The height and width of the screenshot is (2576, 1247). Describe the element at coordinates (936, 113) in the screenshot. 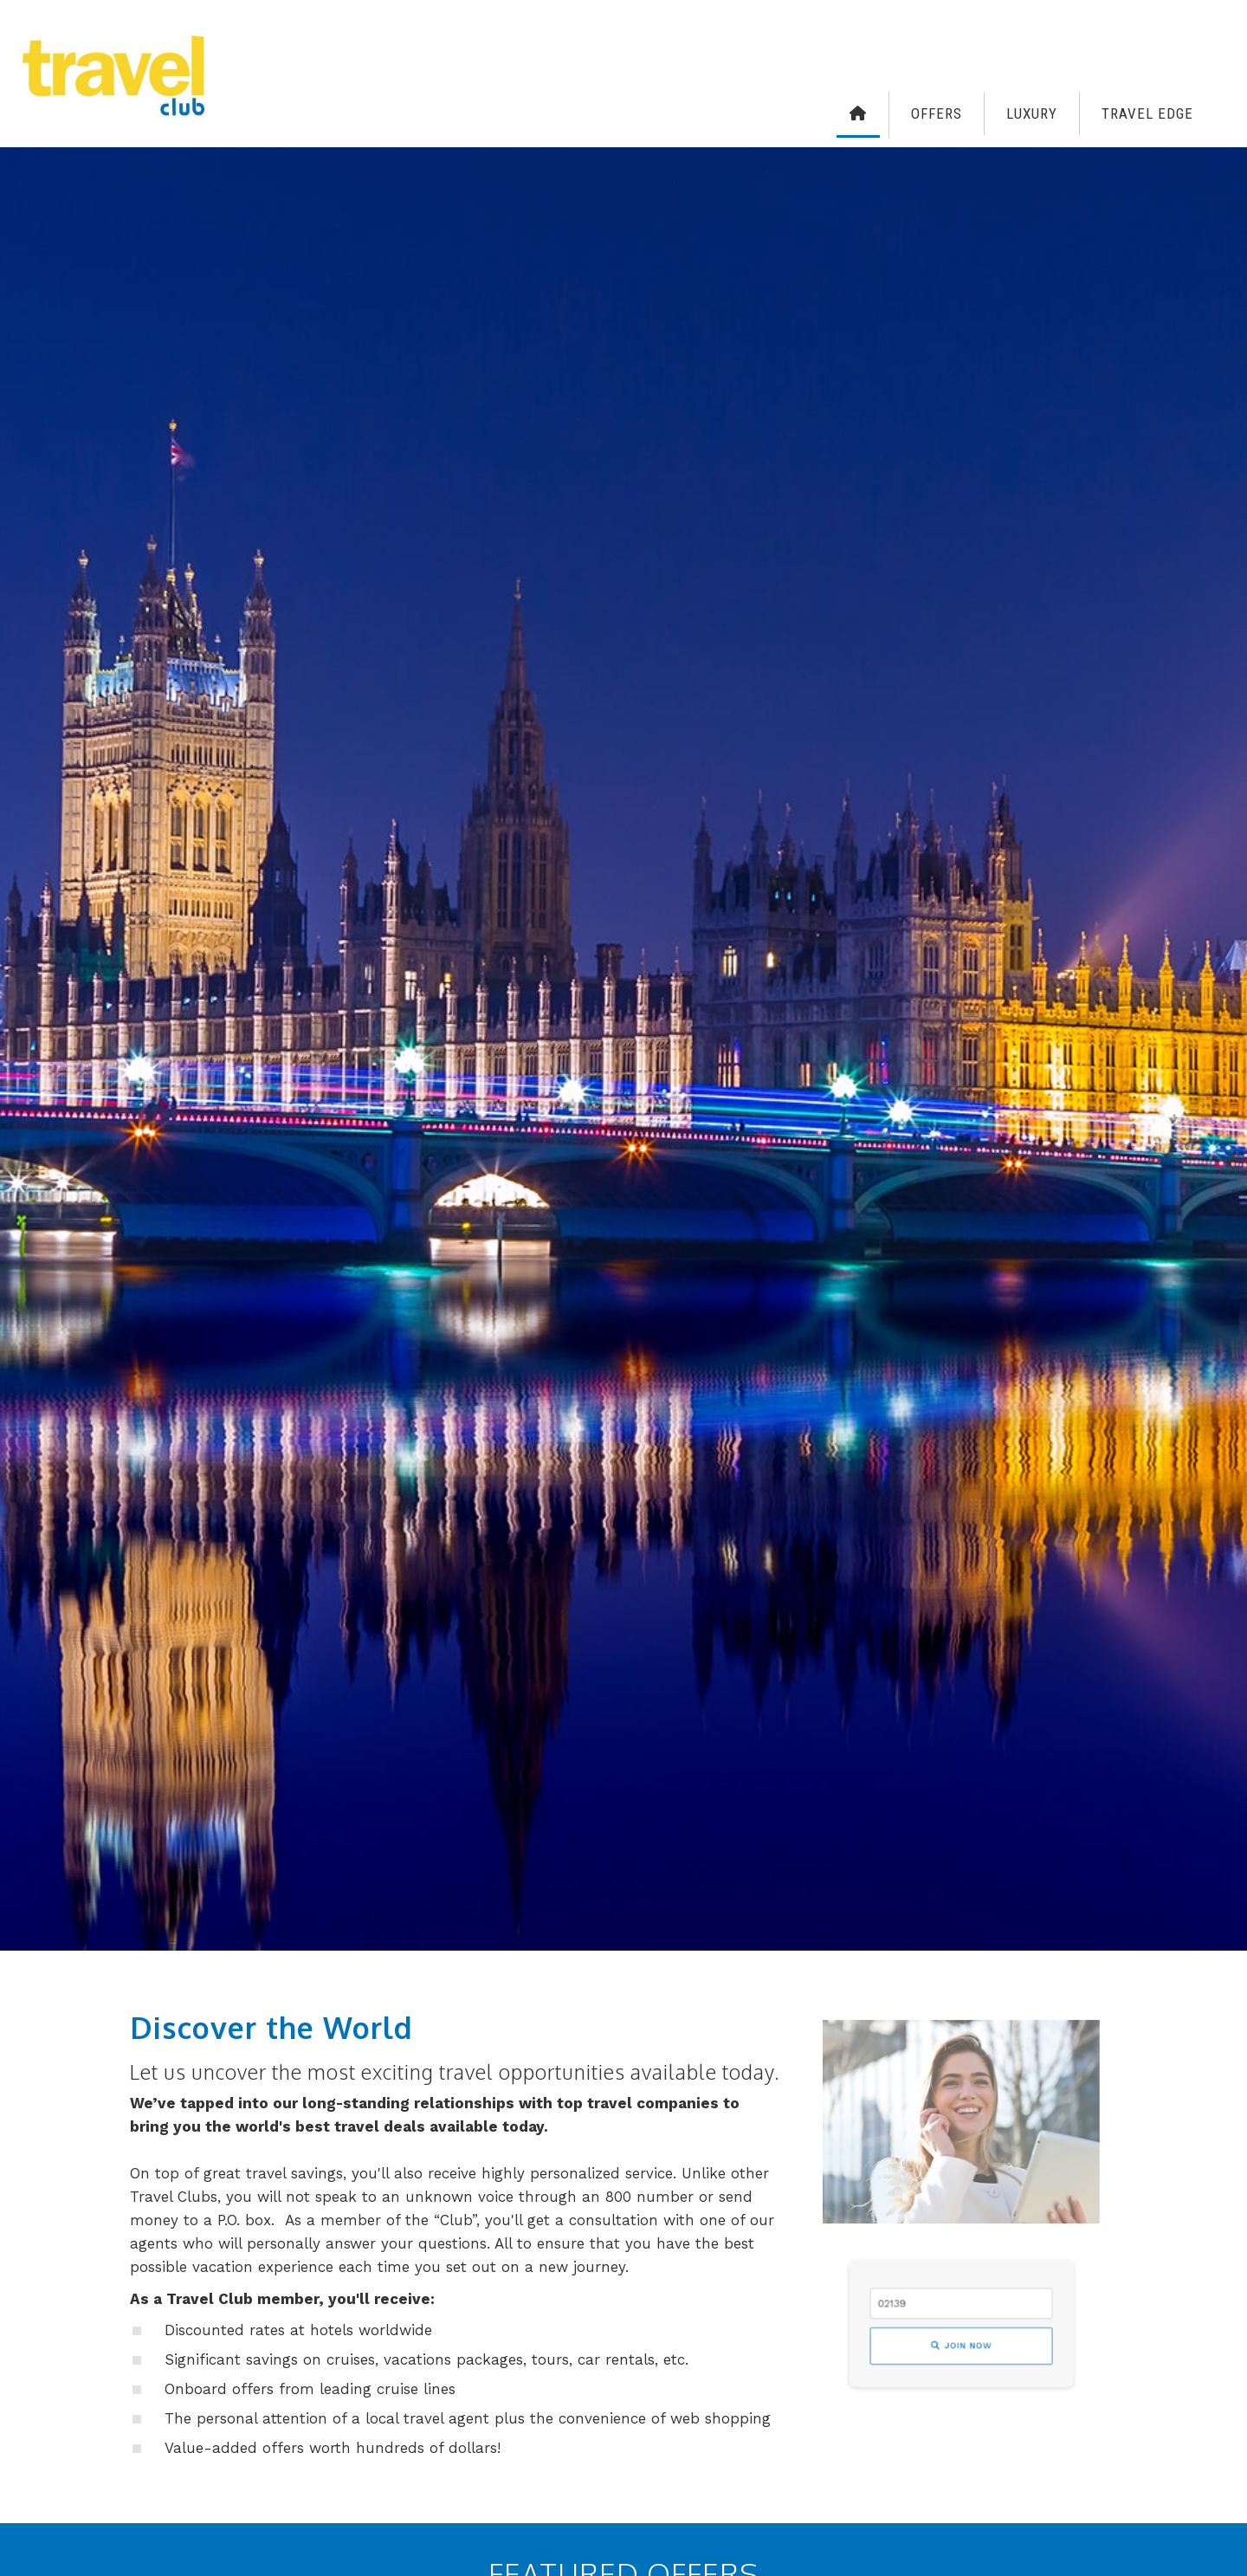

I see `Offers` at that location.